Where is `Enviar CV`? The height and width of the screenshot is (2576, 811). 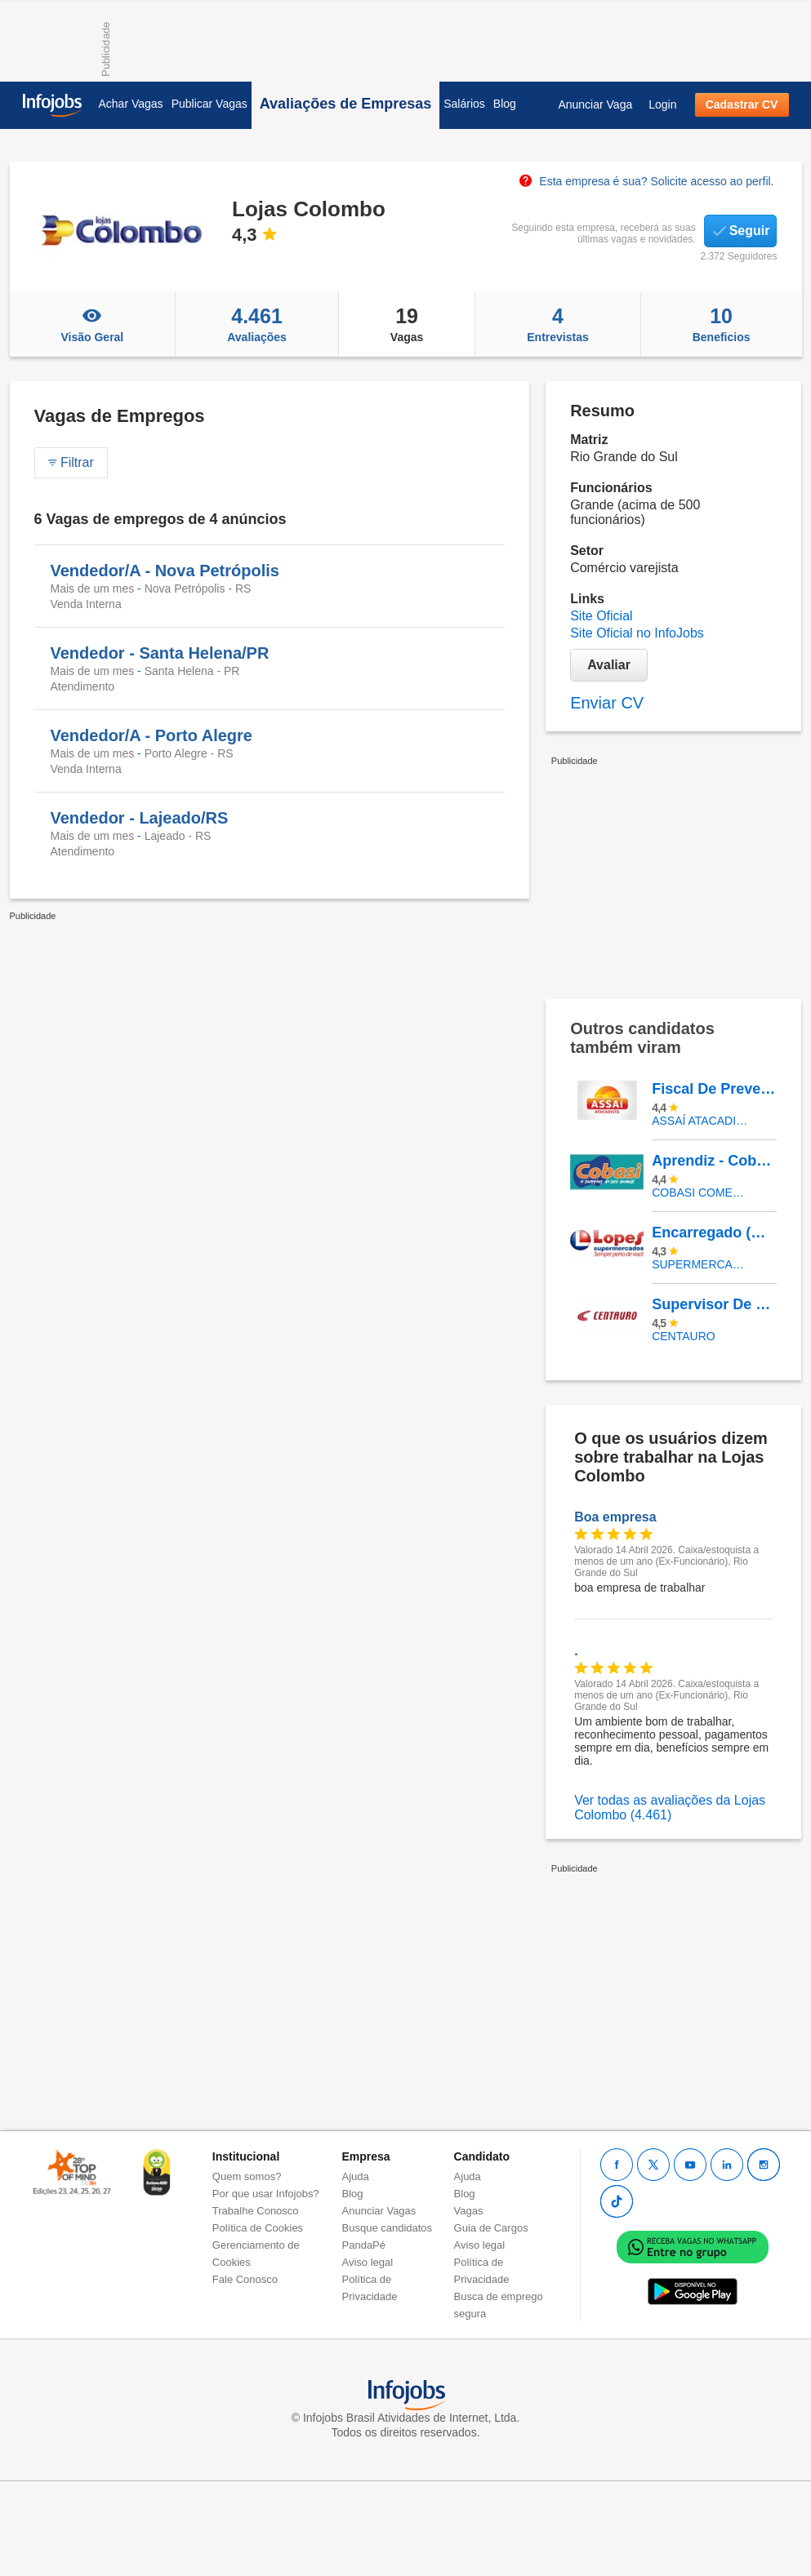
Enviar CV is located at coordinates (607, 703).